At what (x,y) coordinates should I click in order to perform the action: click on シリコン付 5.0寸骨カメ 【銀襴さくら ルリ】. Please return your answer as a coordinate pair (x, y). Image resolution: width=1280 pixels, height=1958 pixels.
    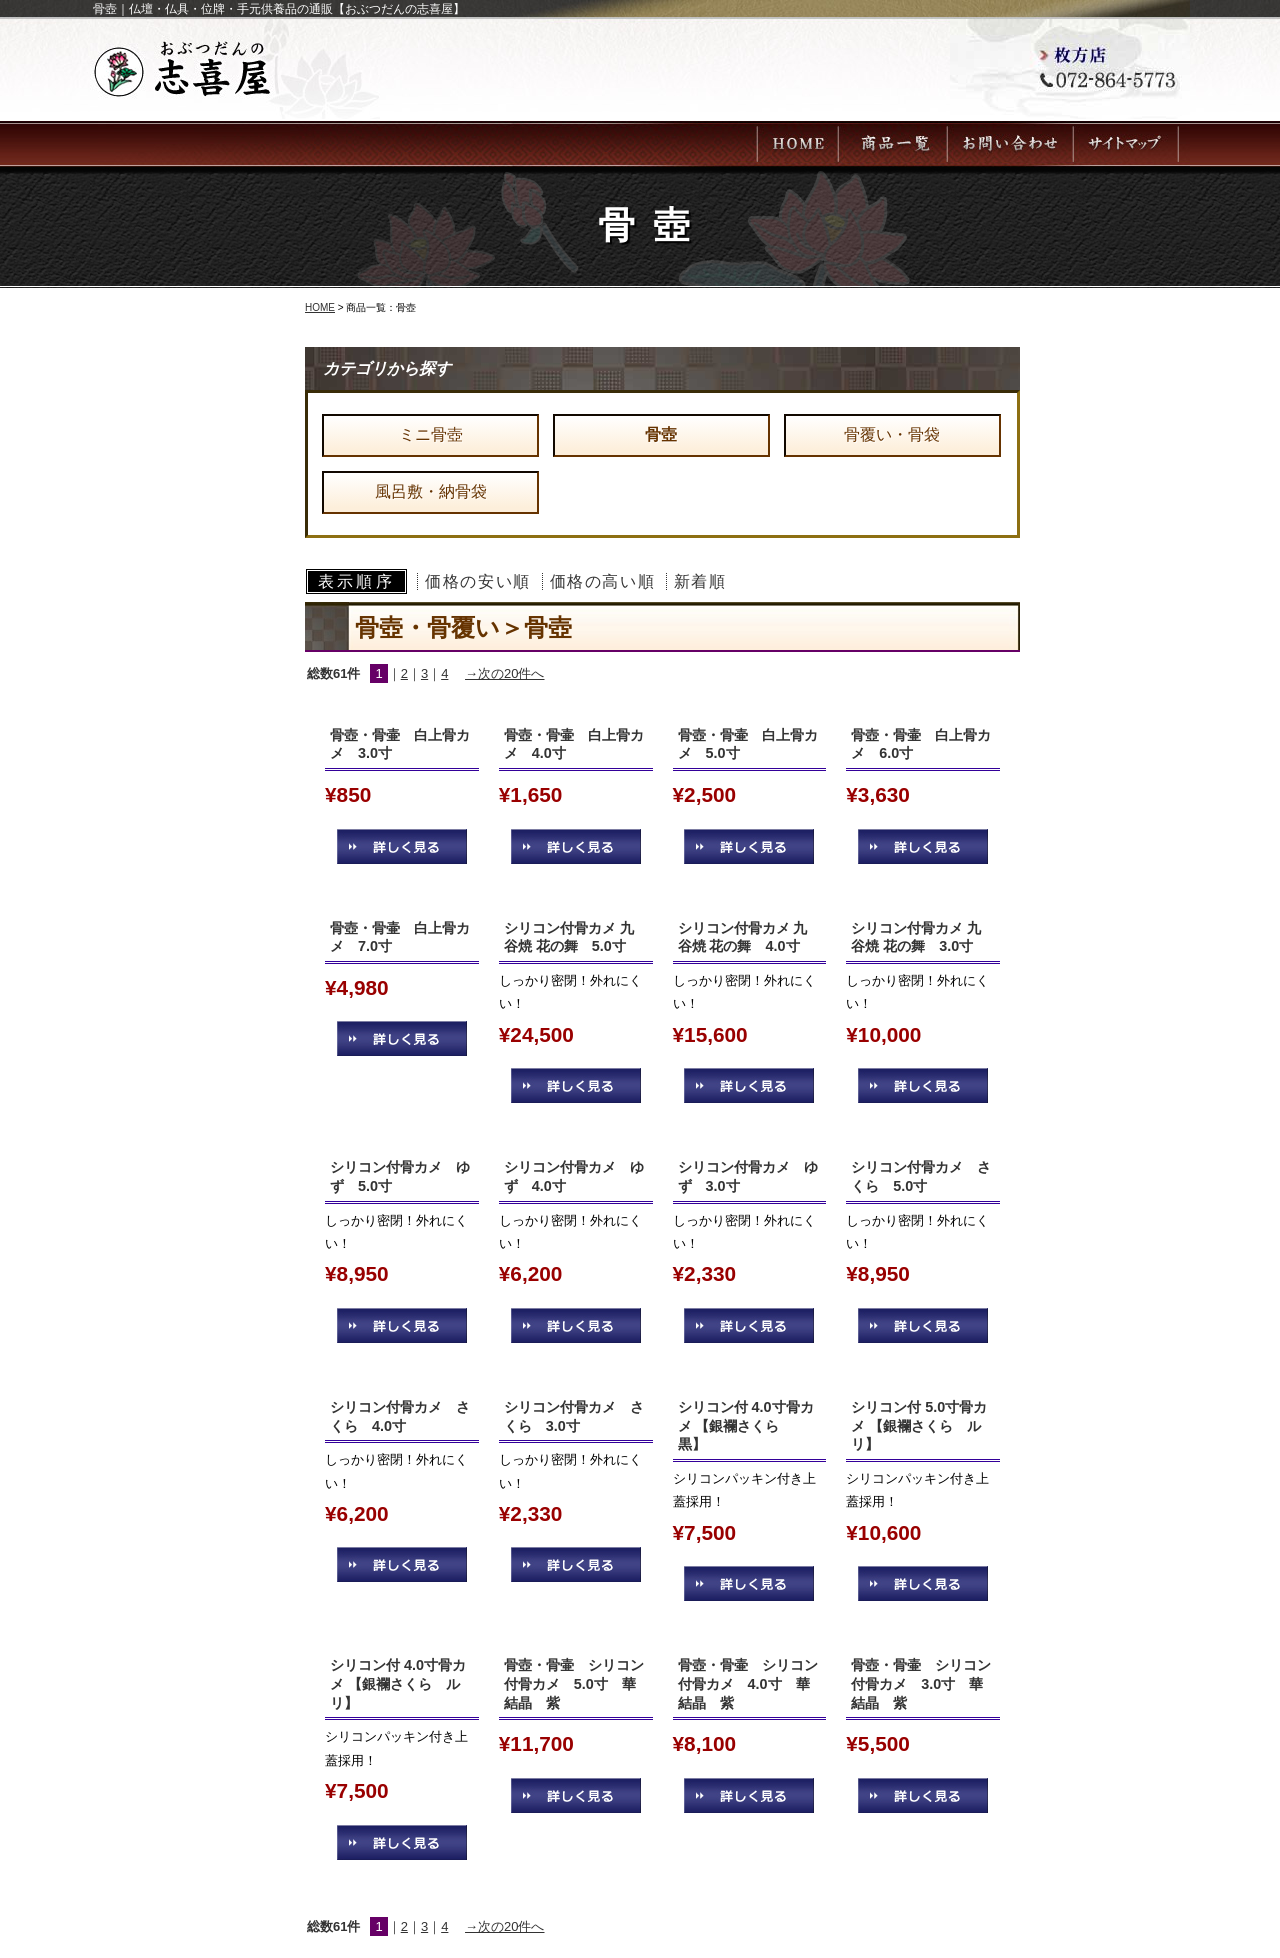
    Looking at the image, I should click on (919, 1425).